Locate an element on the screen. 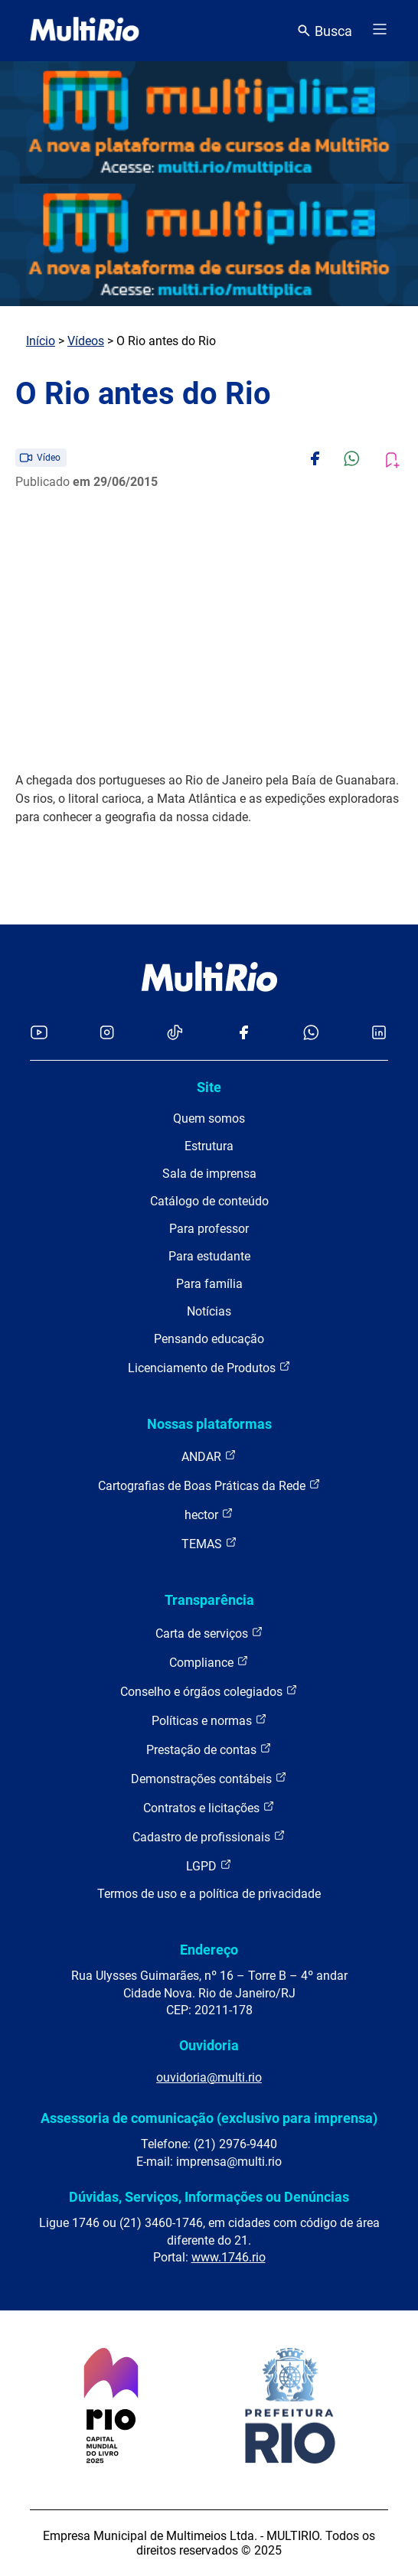  Ouvidoria is located at coordinates (209, 2045).